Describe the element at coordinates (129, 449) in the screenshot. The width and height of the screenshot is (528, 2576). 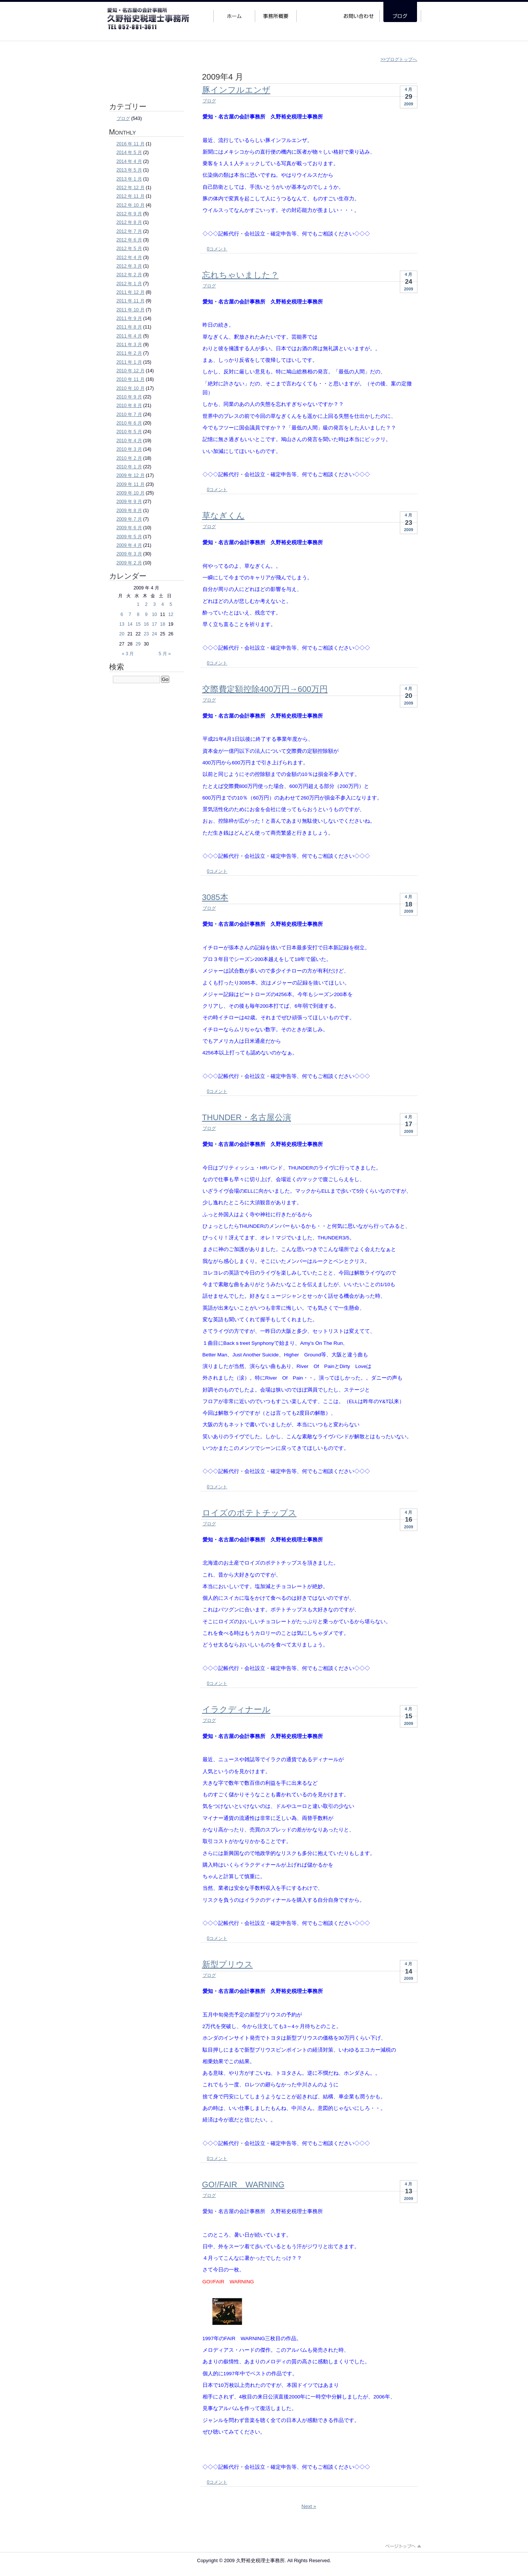
I see `2010 年 3 月` at that location.